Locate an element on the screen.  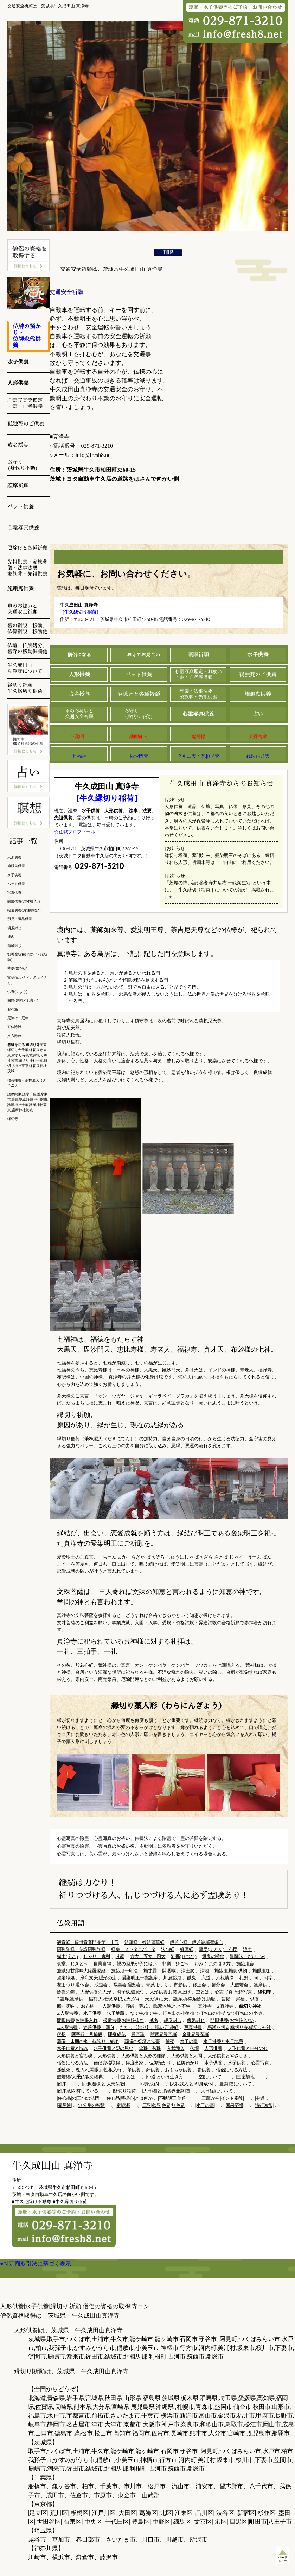
|水子の霊| is located at coordinates (205, 2105).